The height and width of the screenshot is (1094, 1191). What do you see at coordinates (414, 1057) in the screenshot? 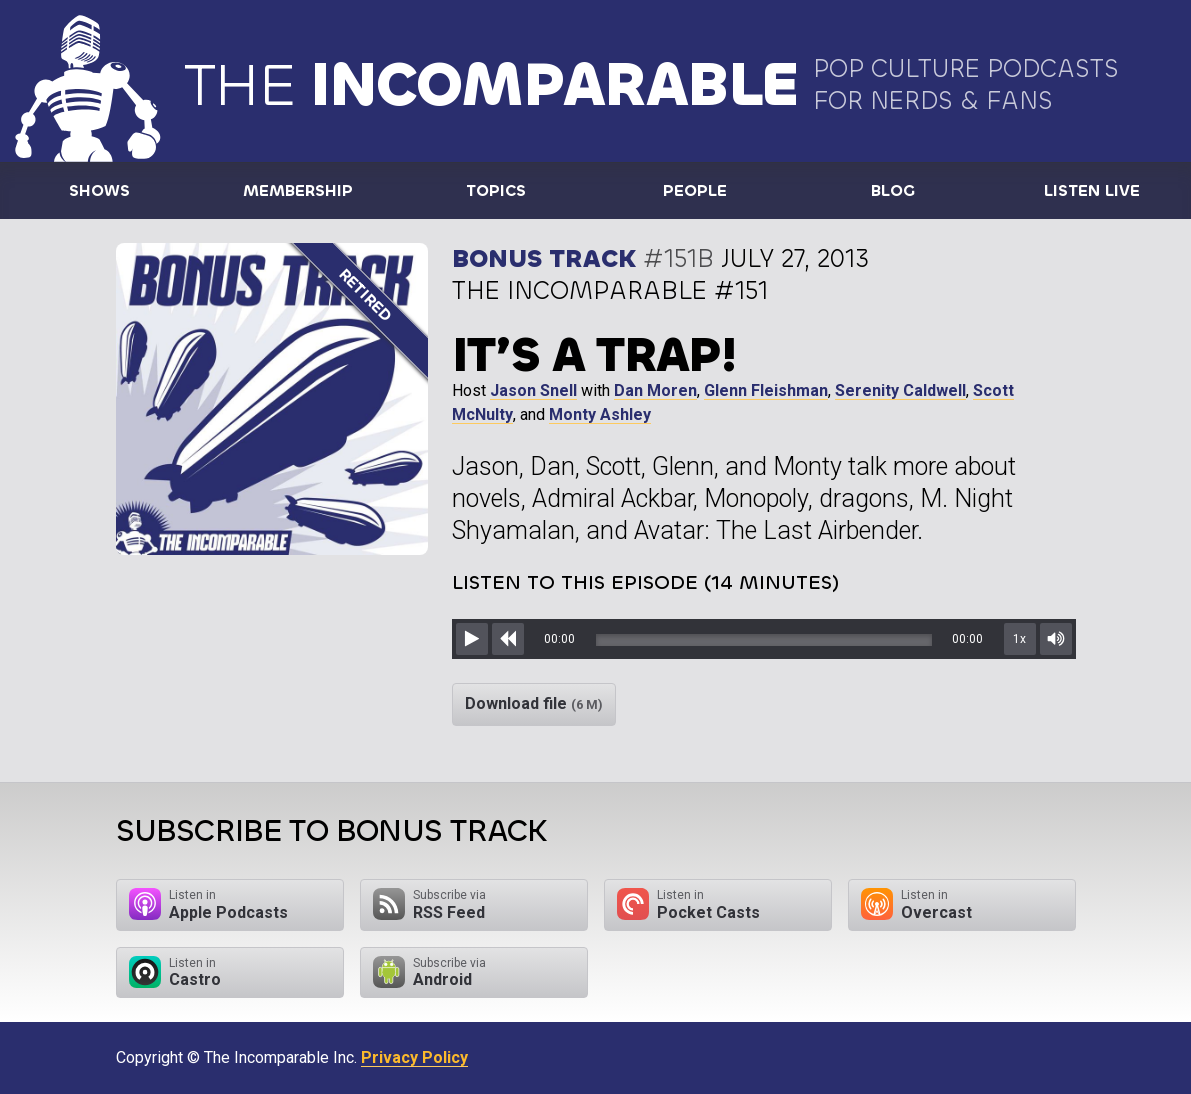
I see `Privacy Policy` at bounding box center [414, 1057].